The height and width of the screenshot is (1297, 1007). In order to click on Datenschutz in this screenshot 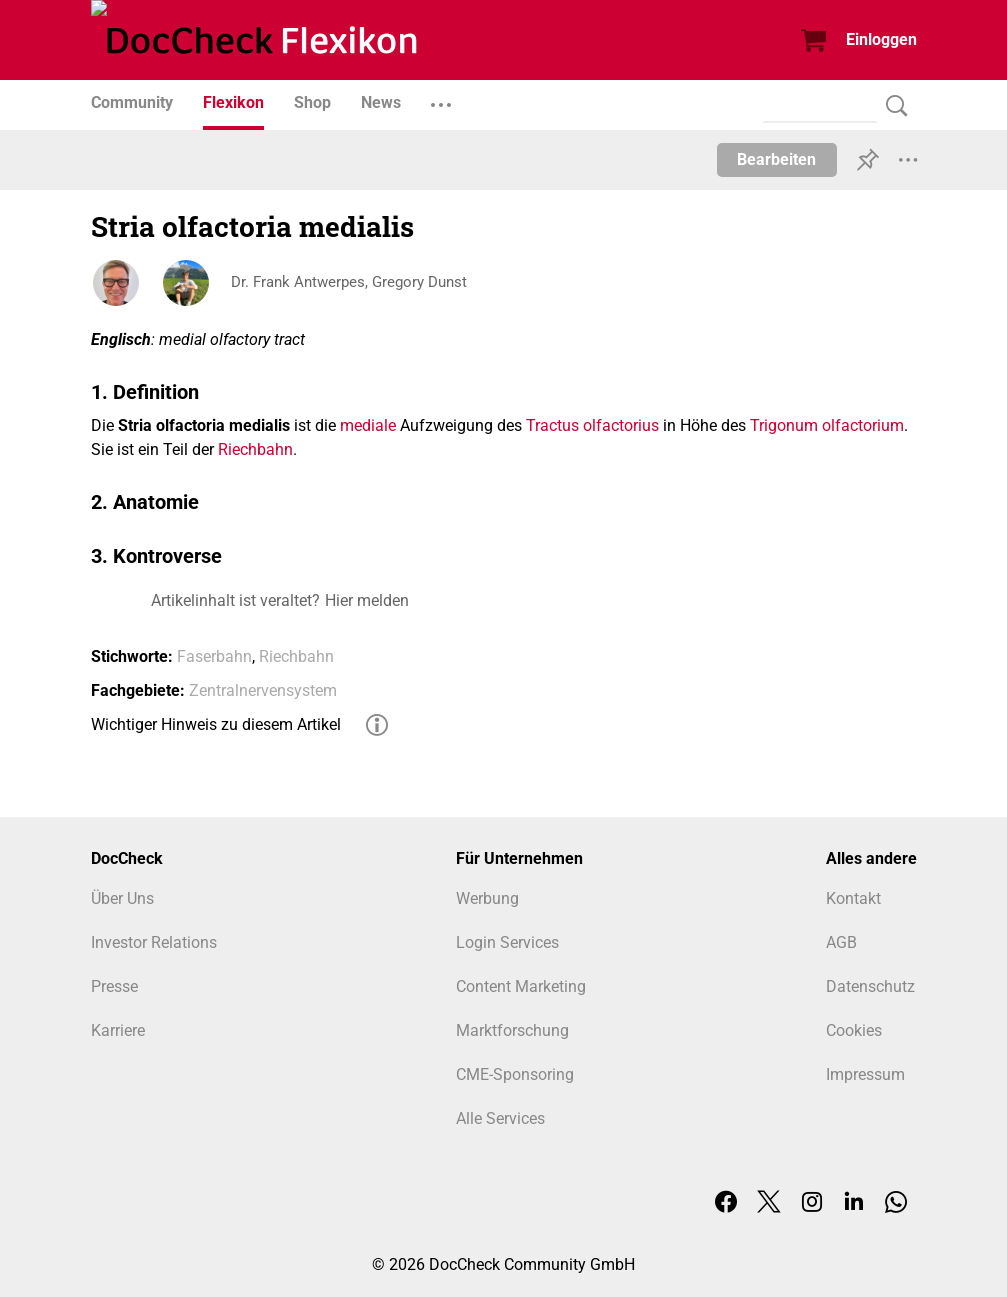, I will do `click(870, 986)`.